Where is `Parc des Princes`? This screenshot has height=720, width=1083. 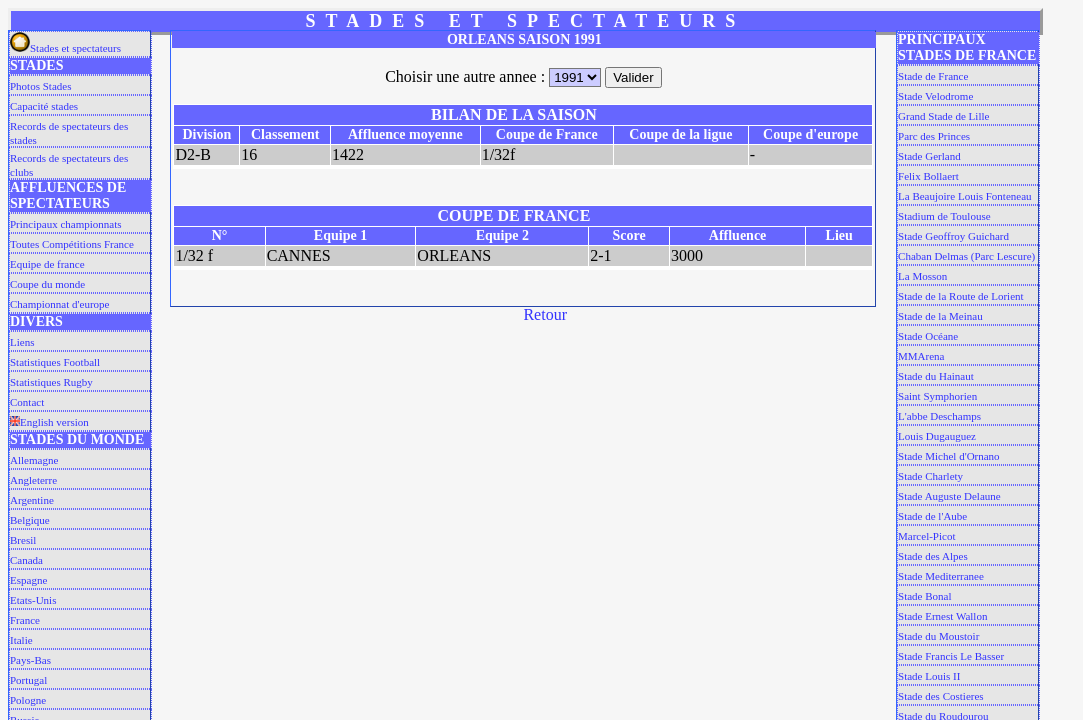
Parc des Princes is located at coordinates (934, 136).